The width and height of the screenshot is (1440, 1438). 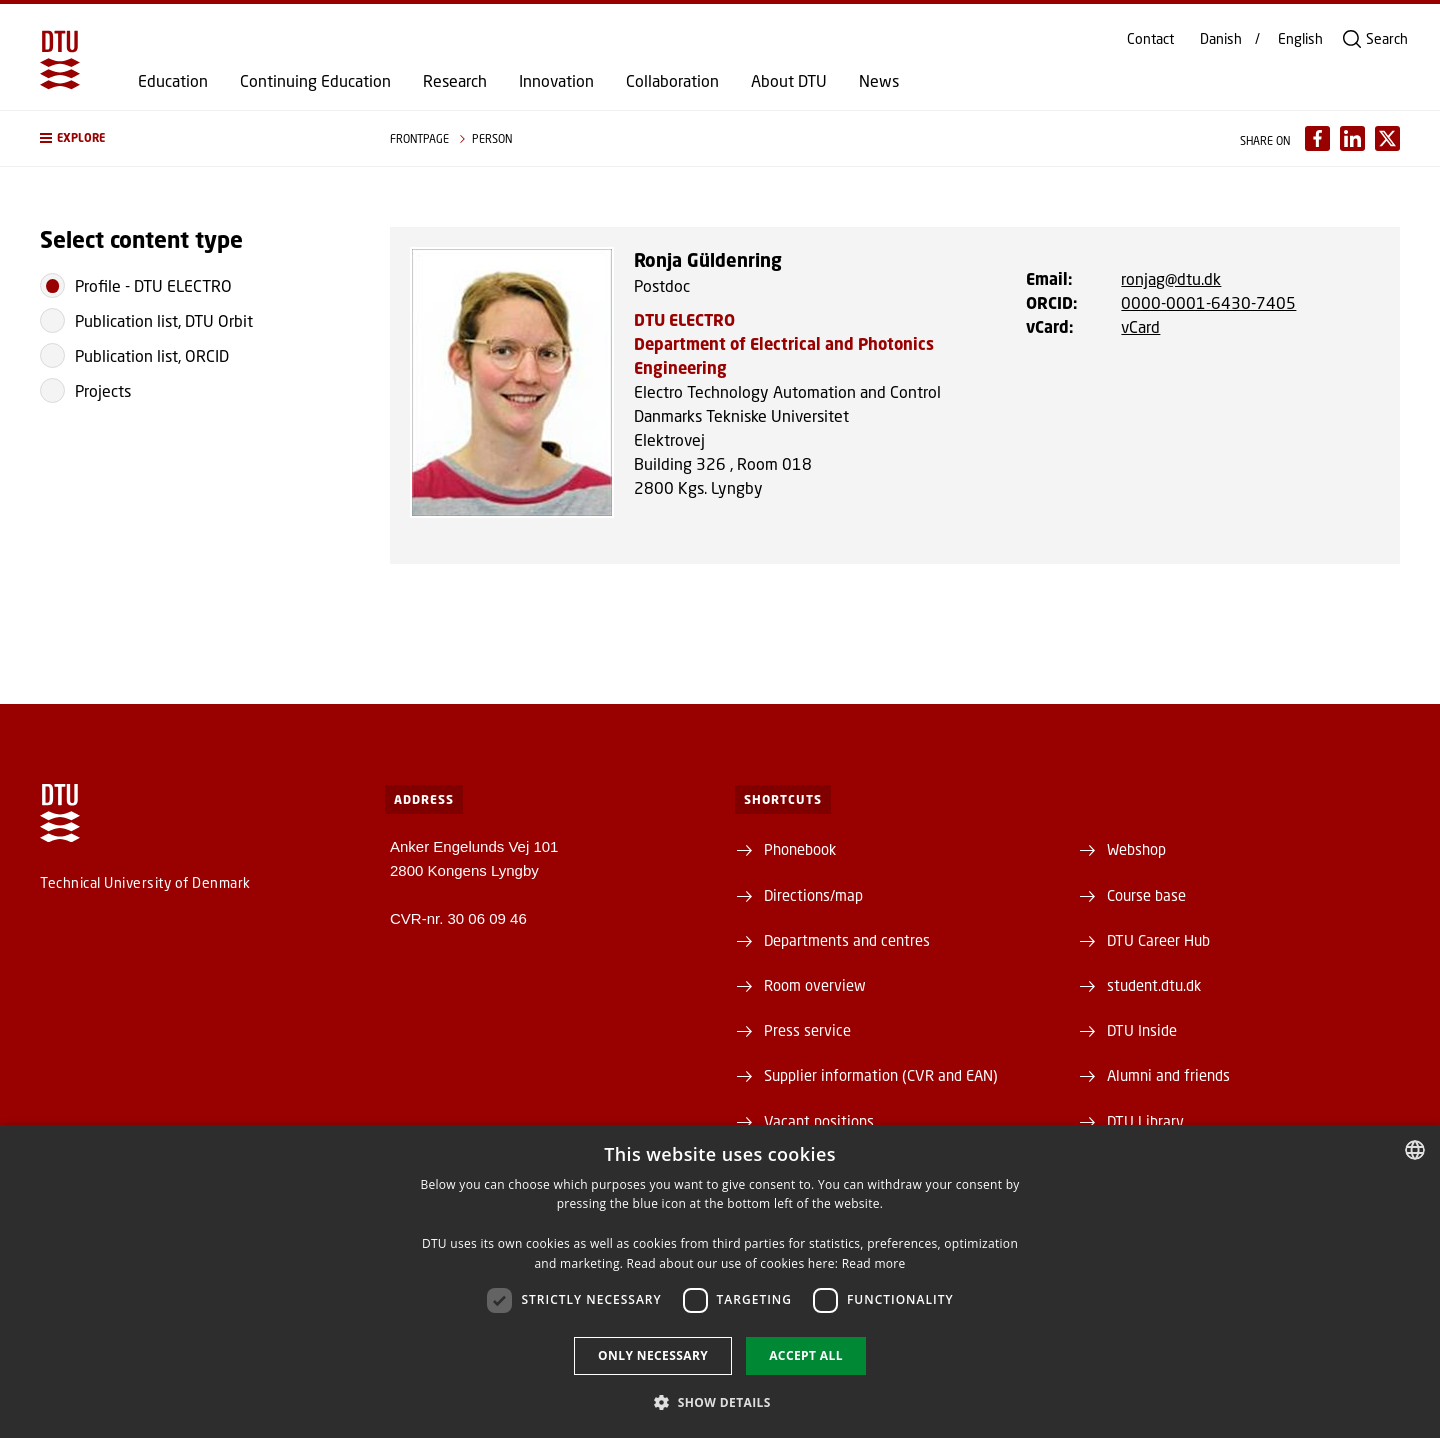 I want to click on About DTU, so click(x=789, y=81).